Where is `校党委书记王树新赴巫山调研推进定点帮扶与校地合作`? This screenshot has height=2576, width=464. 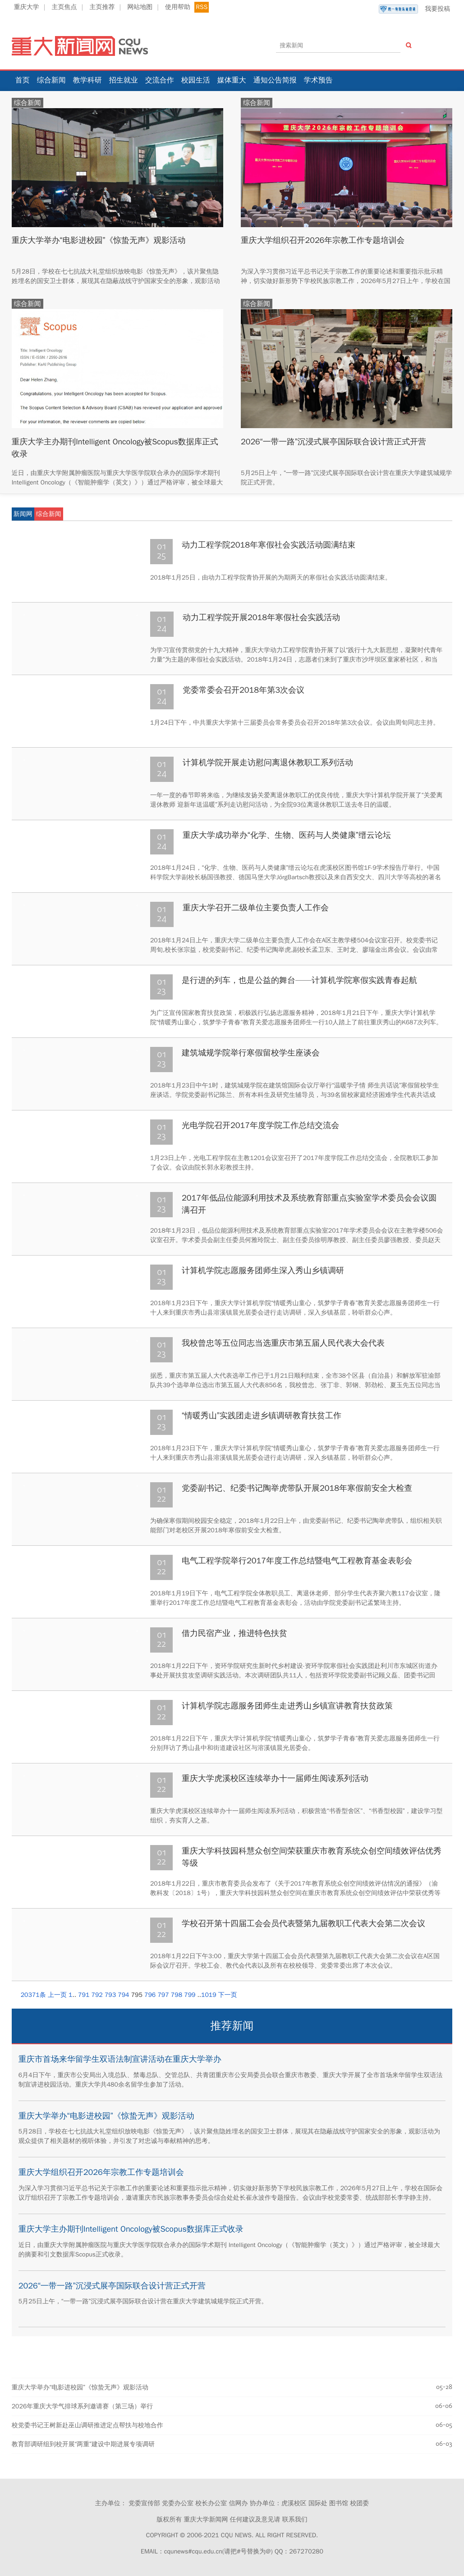 校党委书记王树新赴巫山调研推进定点帮扶与校地合作 is located at coordinates (87, 2425).